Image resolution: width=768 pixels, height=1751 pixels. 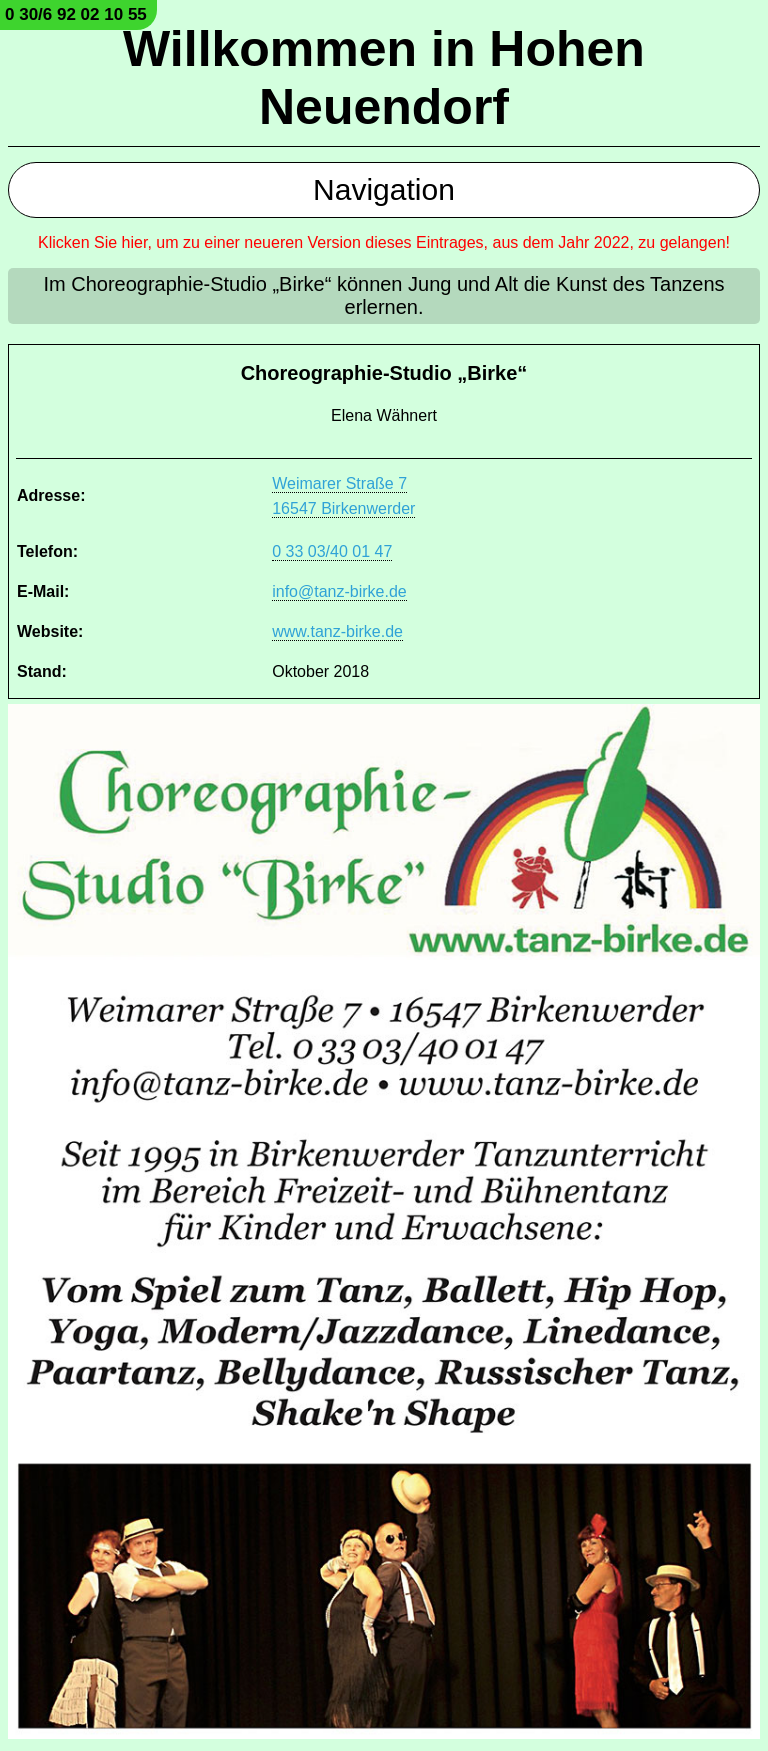 What do you see at coordinates (339, 591) in the screenshot?
I see `info@tanz-birke.de` at bounding box center [339, 591].